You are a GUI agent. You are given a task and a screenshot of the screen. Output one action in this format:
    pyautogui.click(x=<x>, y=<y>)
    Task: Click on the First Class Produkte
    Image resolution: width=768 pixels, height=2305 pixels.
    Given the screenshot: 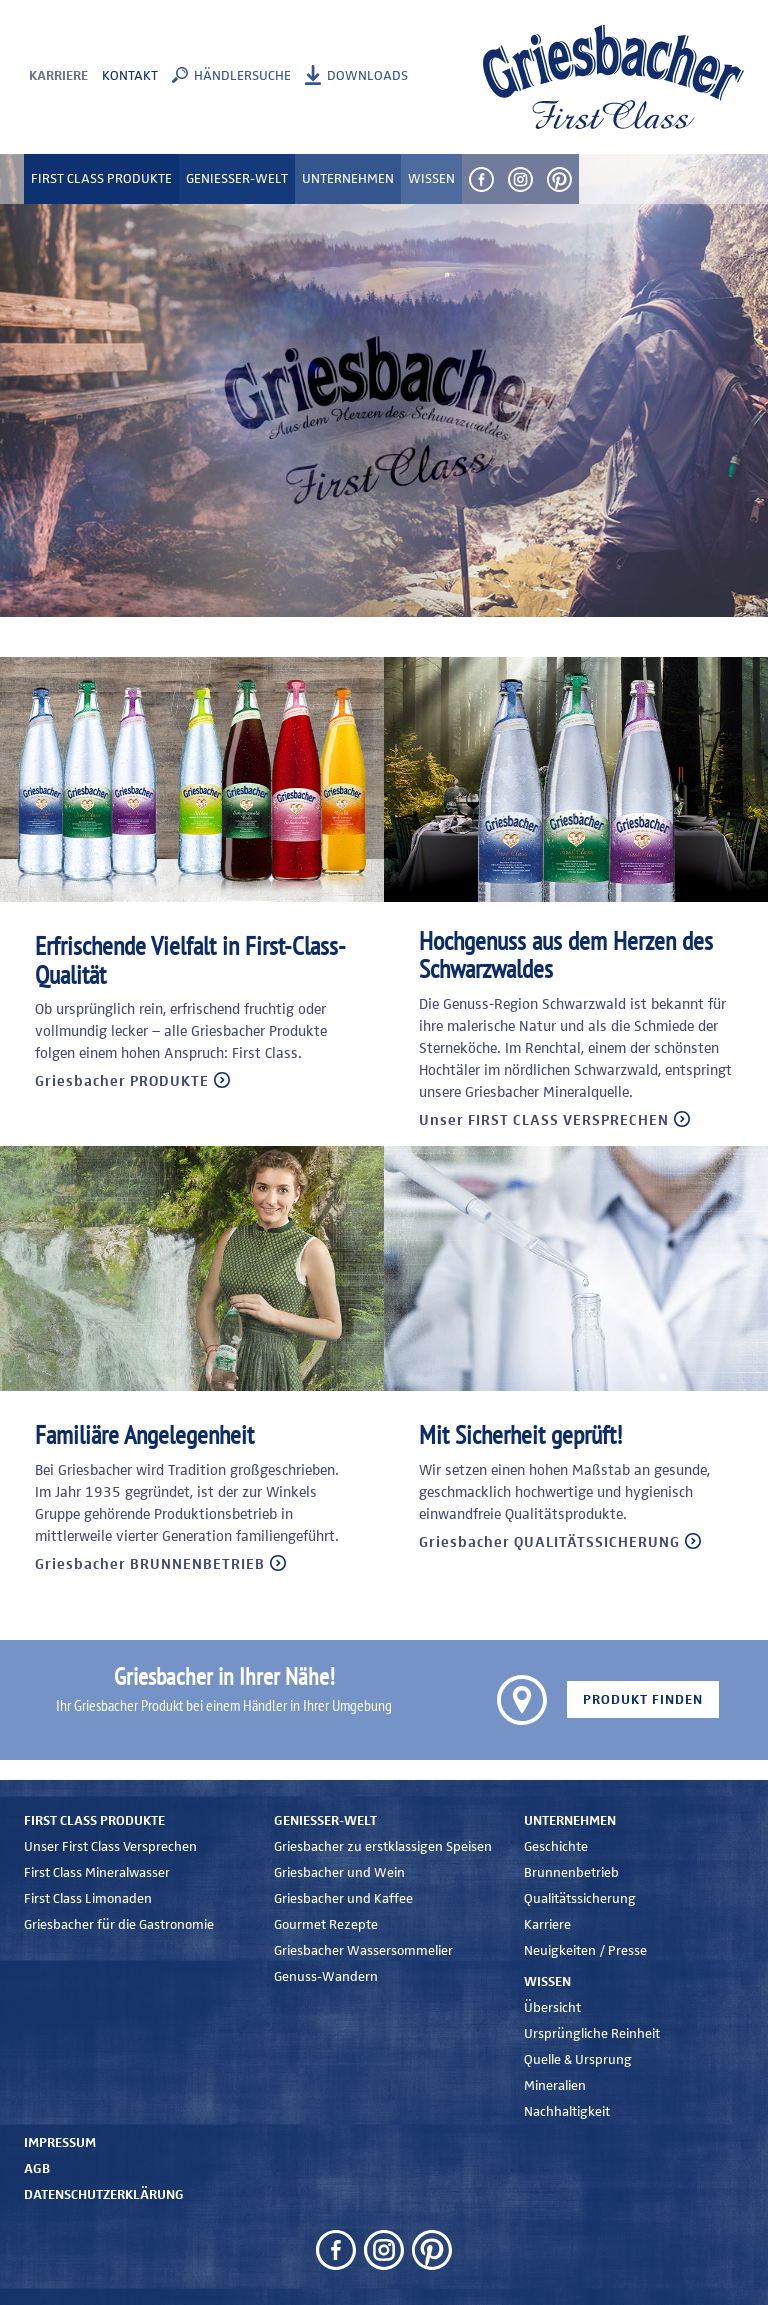 What is the action you would take?
    pyautogui.click(x=94, y=1821)
    